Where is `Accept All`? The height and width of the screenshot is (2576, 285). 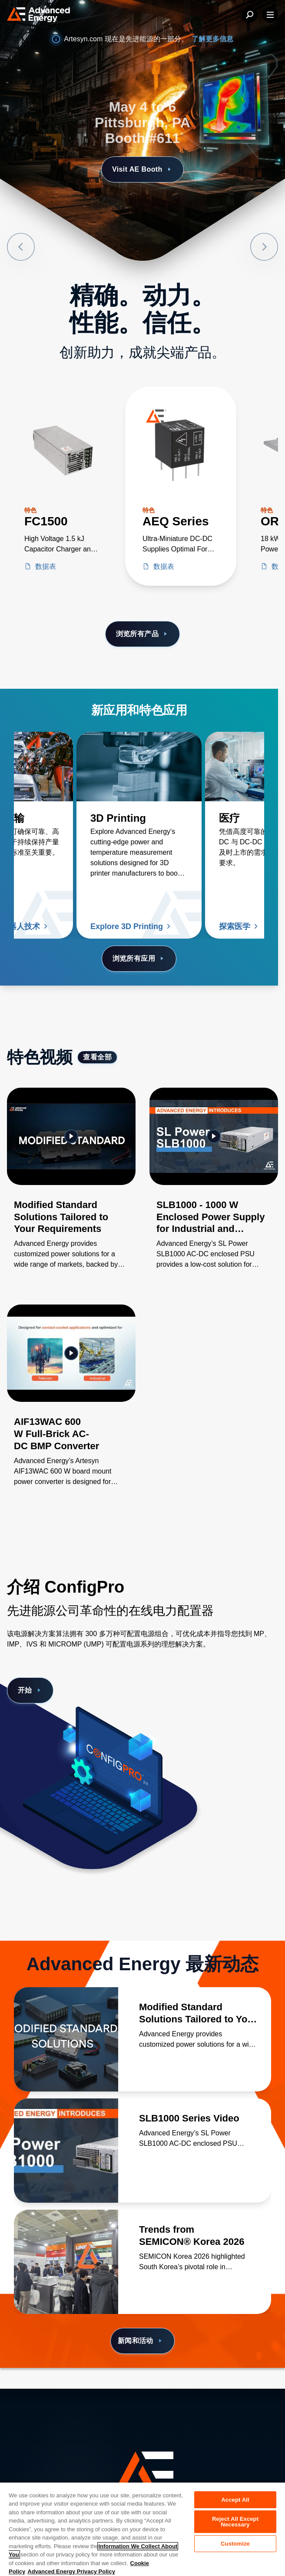 Accept All is located at coordinates (235, 2499).